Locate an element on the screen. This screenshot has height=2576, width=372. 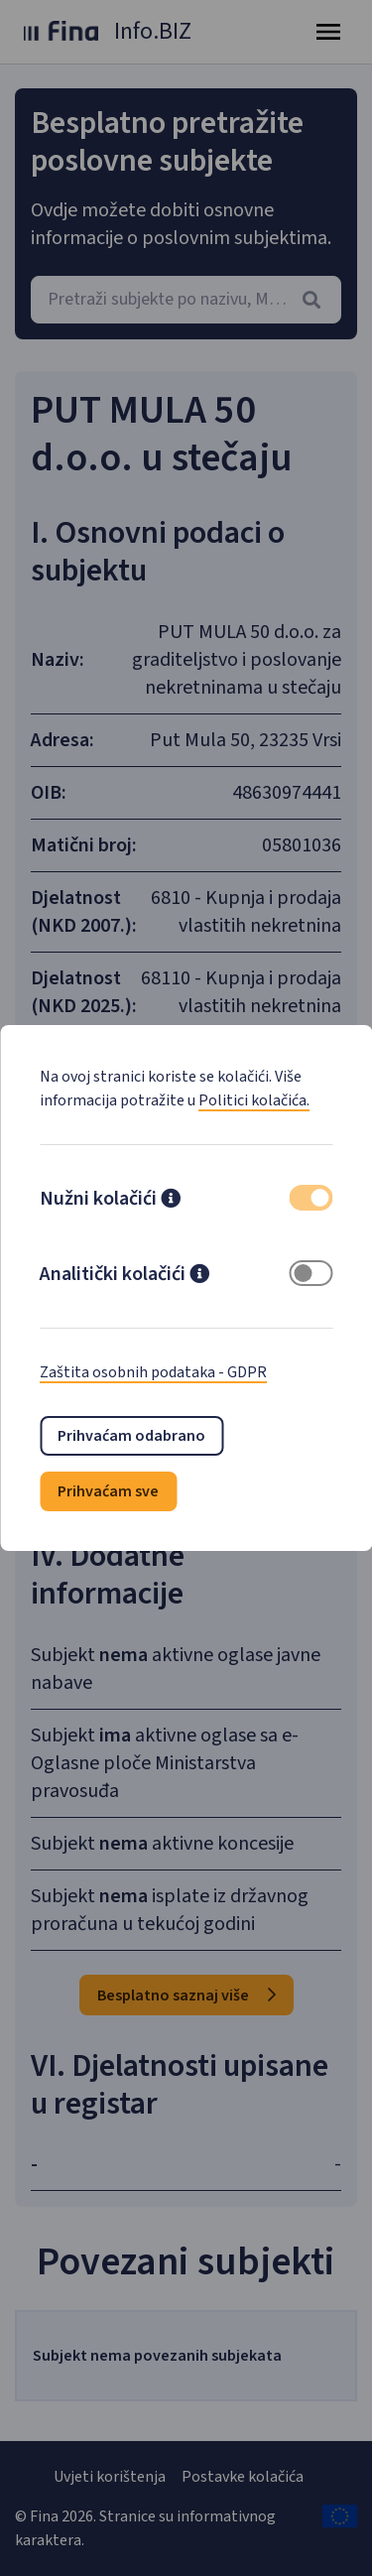
Besplatno saznaj više is located at coordinates (186, 1995).